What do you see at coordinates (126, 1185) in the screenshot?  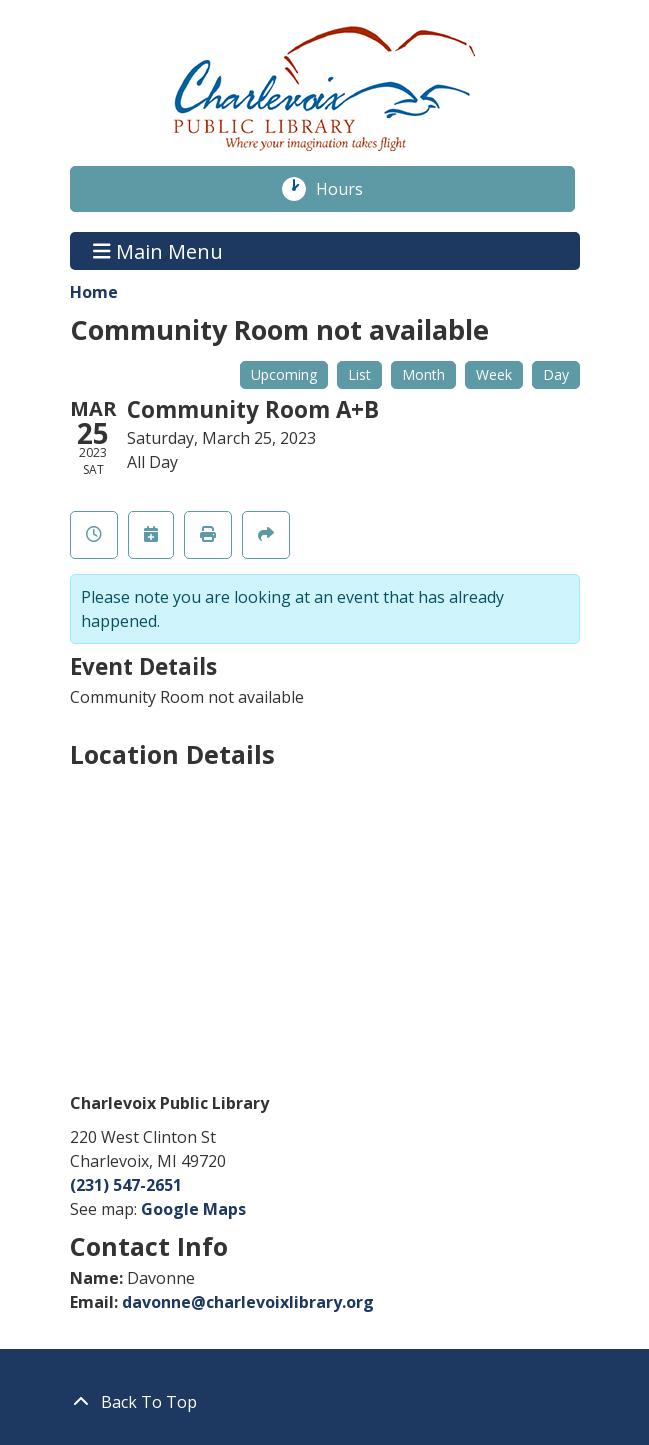 I see `(231) 547-2651` at bounding box center [126, 1185].